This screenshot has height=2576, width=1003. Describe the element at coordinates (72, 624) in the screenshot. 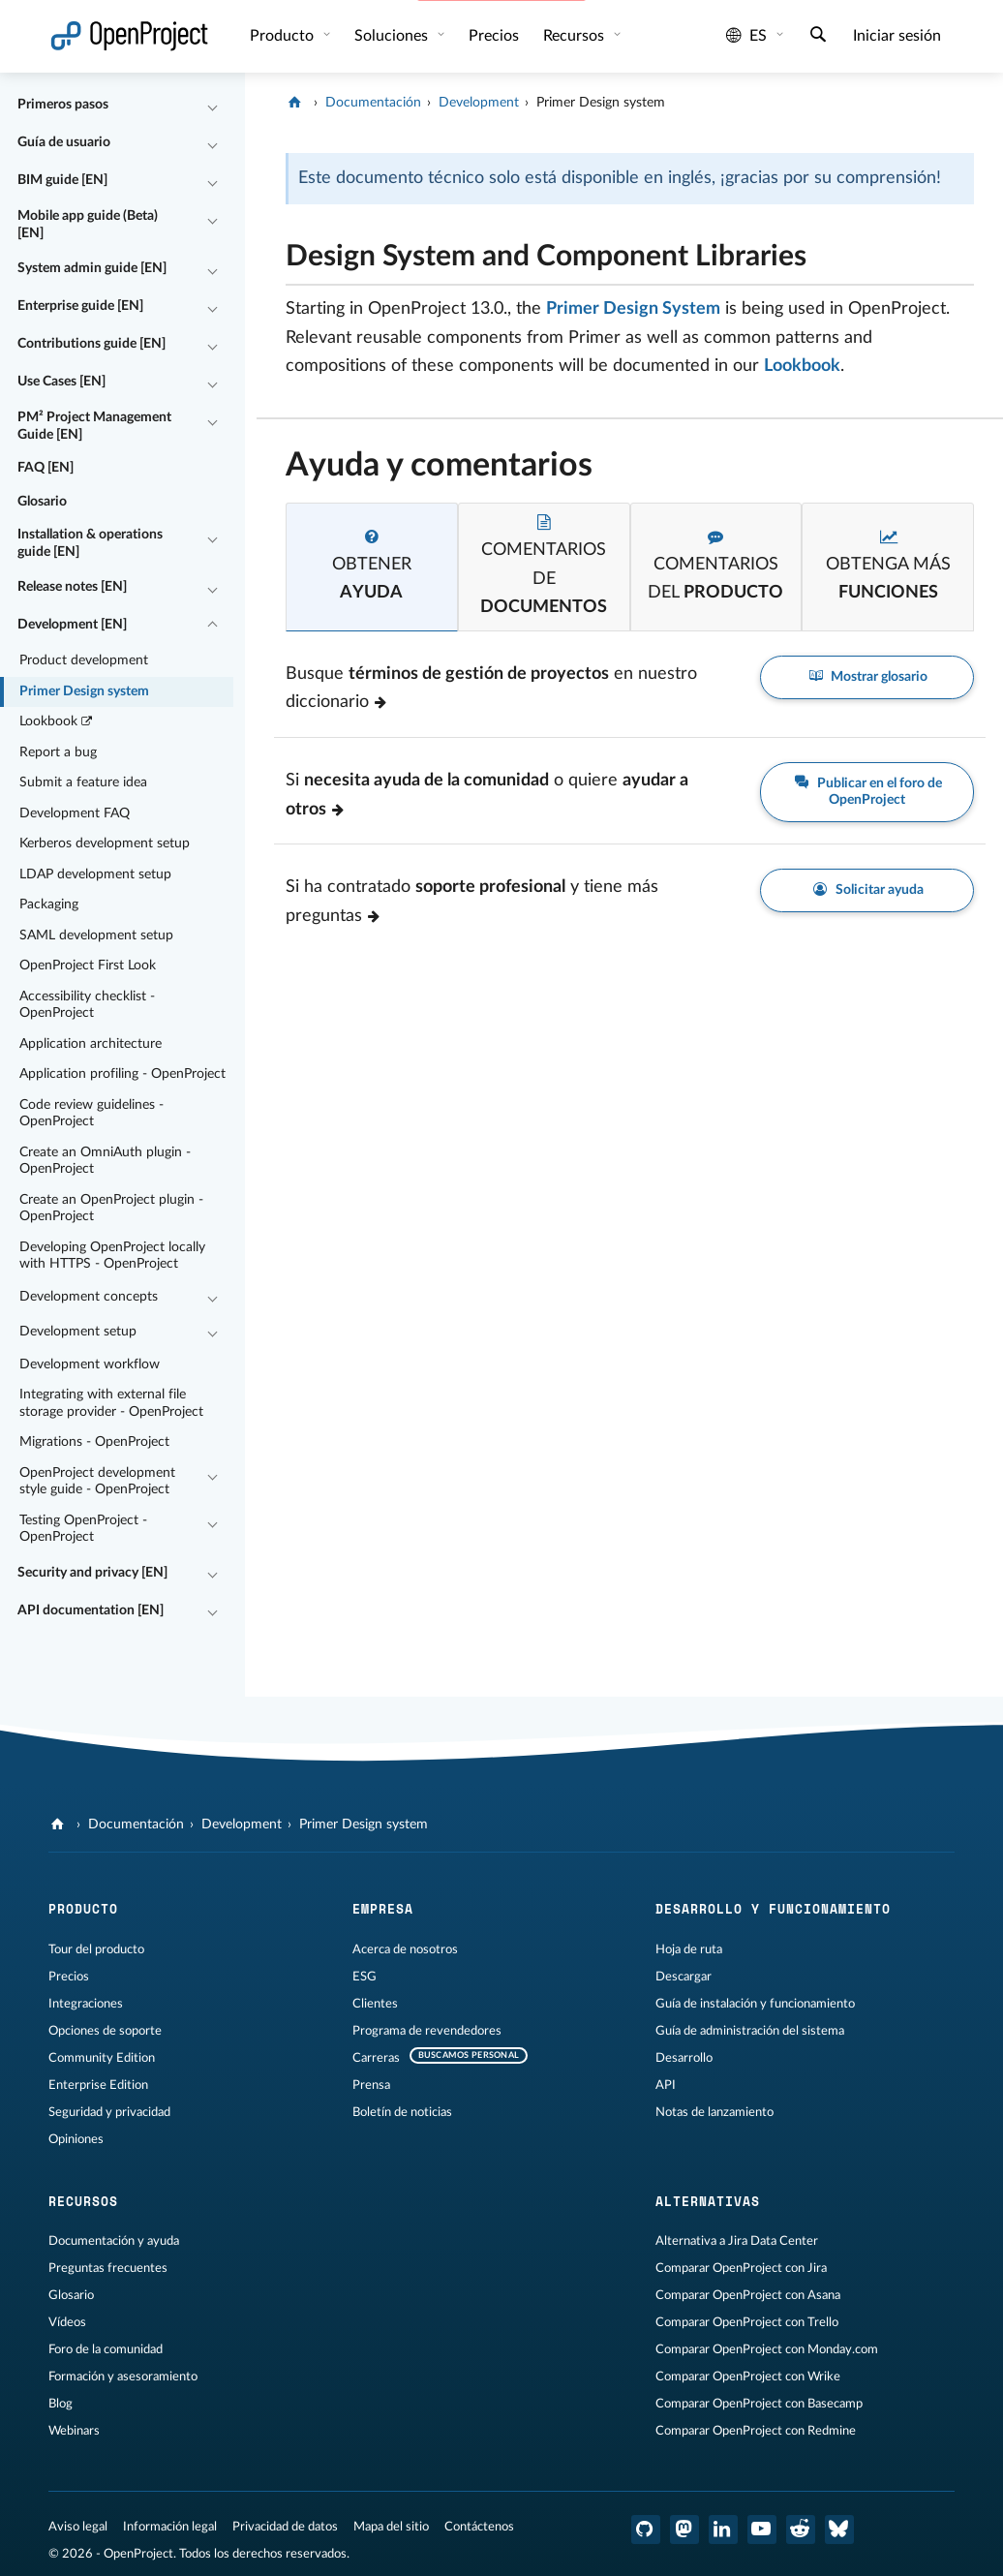

I see `Development [EN]` at that location.